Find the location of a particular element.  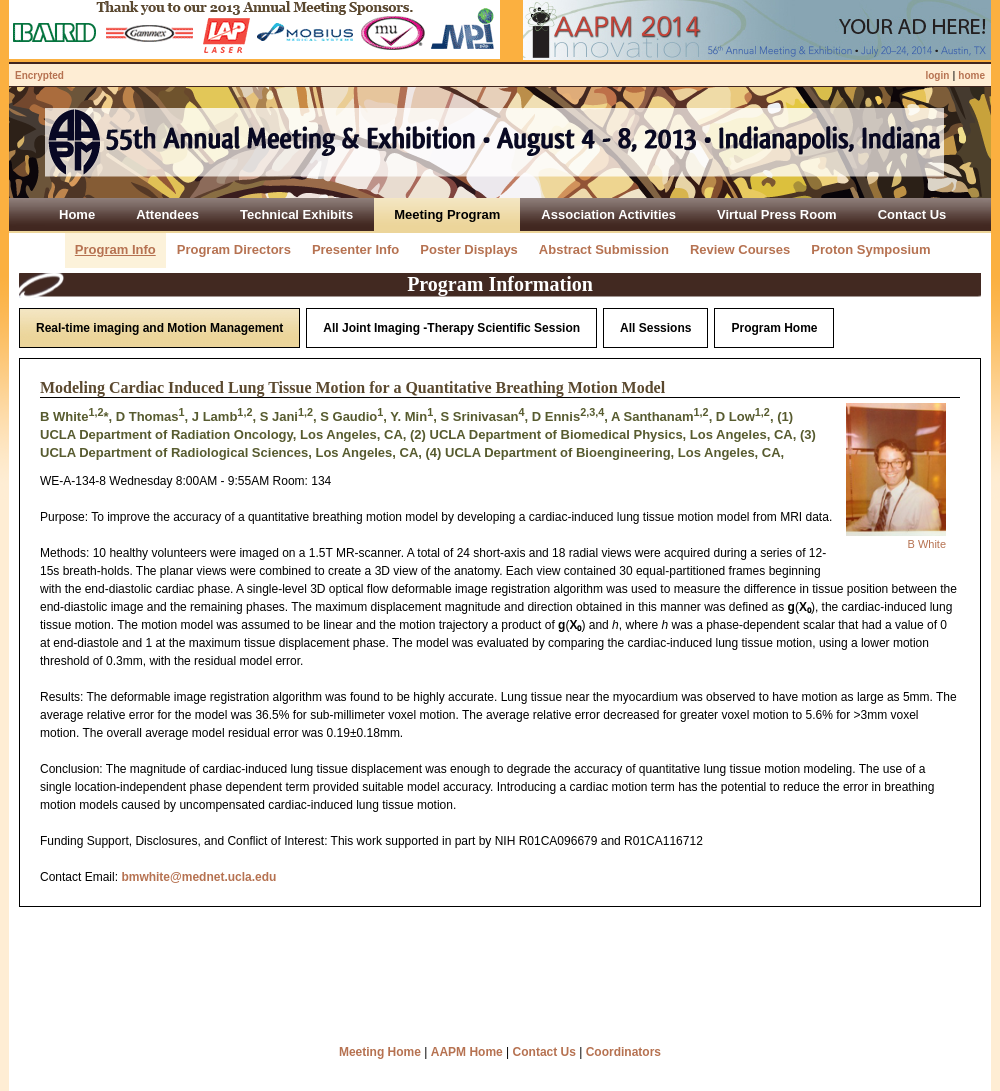

Encrypted is located at coordinates (39, 75).